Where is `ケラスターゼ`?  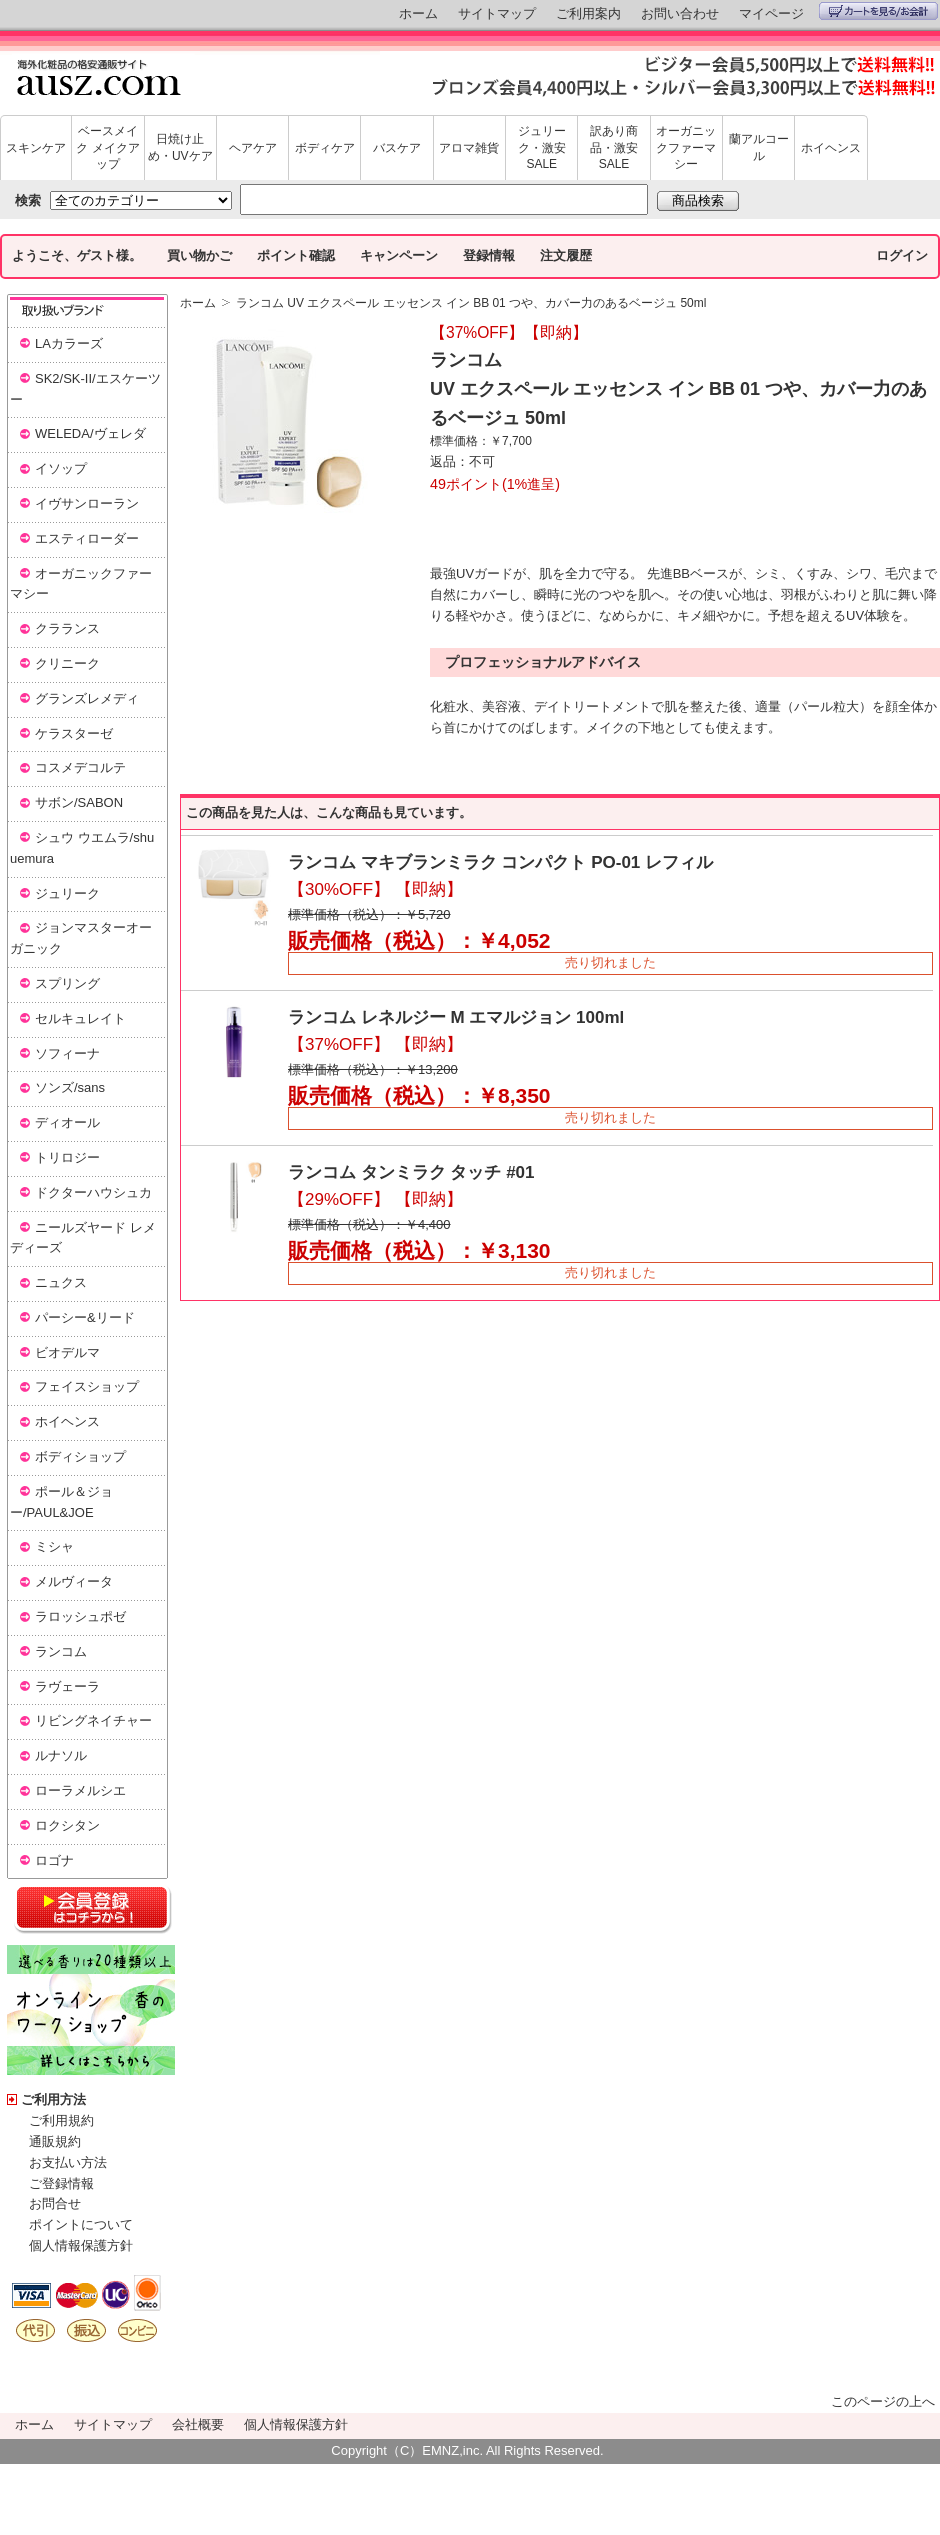 ケラスターゼ is located at coordinates (74, 733).